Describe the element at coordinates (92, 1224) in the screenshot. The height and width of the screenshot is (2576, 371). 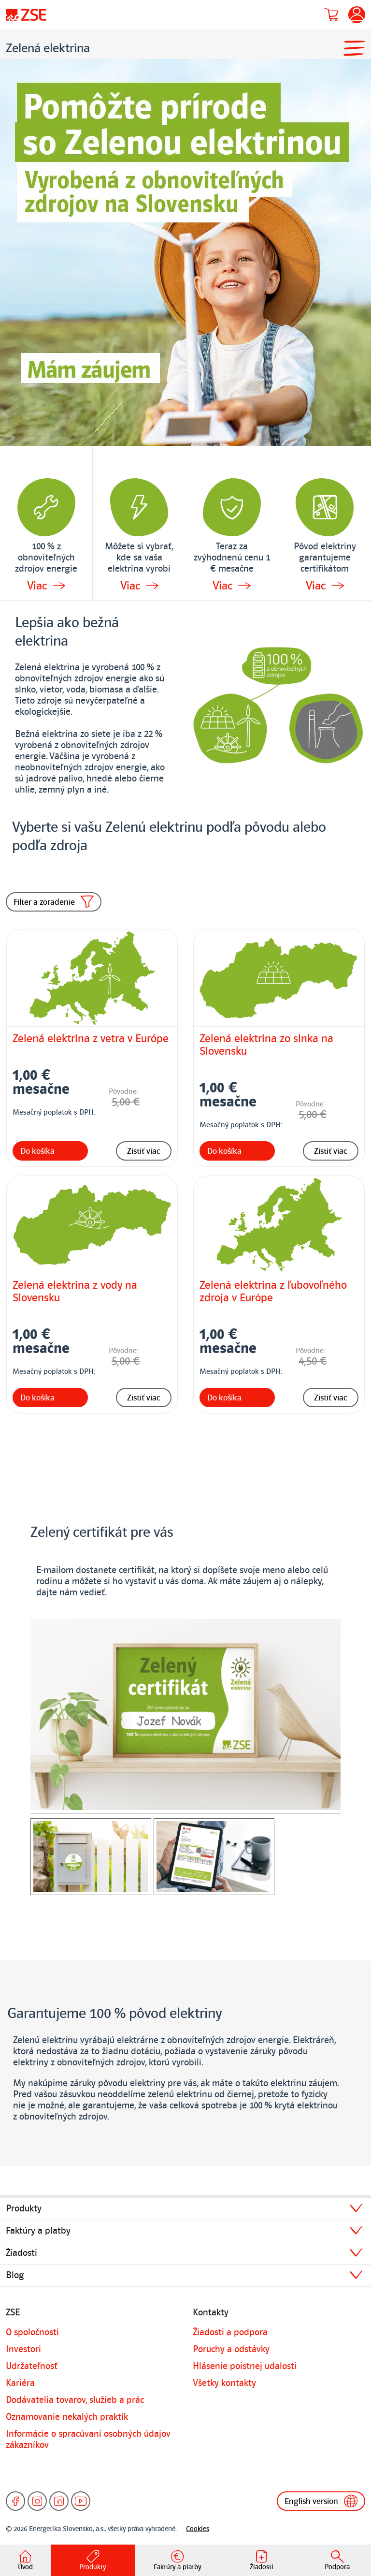
I see `[Zelená elektrina z vody na Slovensku]` at that location.